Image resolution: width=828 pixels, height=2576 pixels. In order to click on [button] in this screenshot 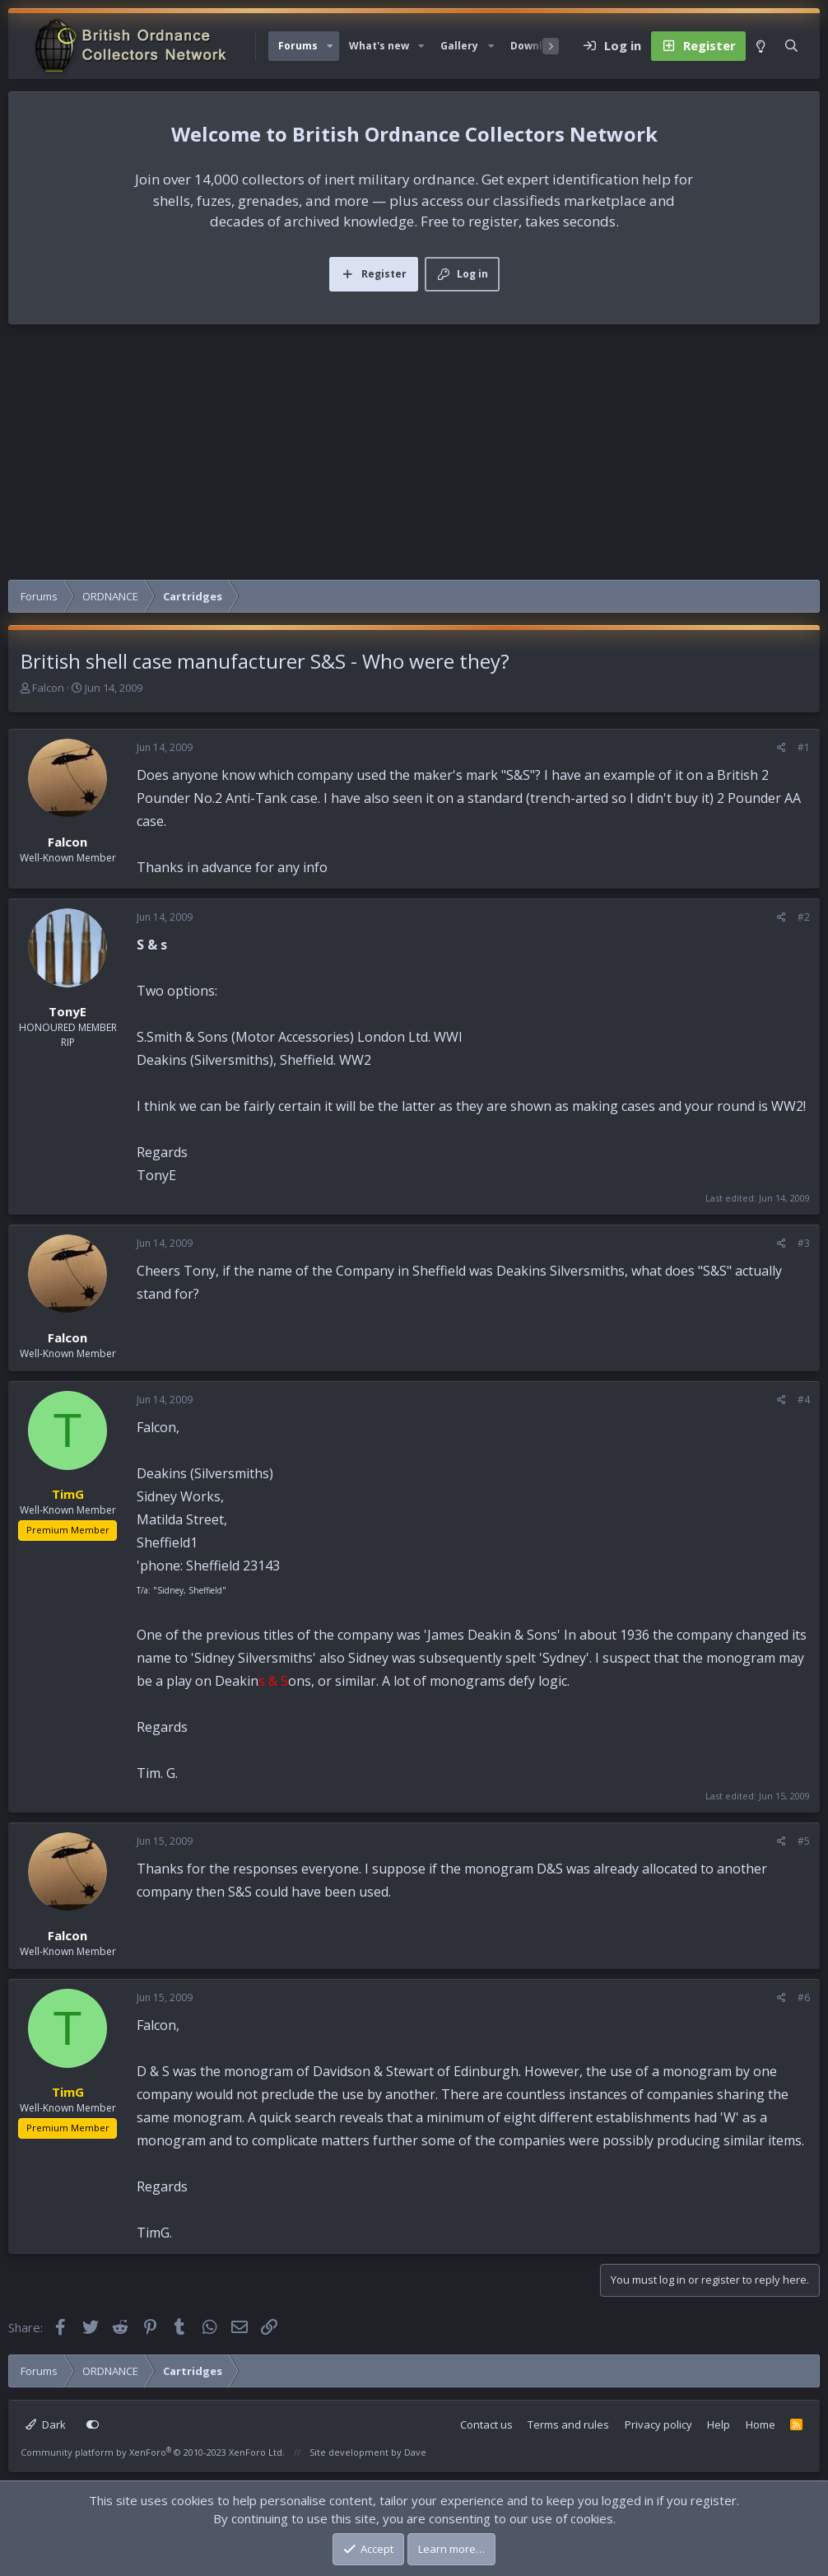, I will do `click(330, 46)`.